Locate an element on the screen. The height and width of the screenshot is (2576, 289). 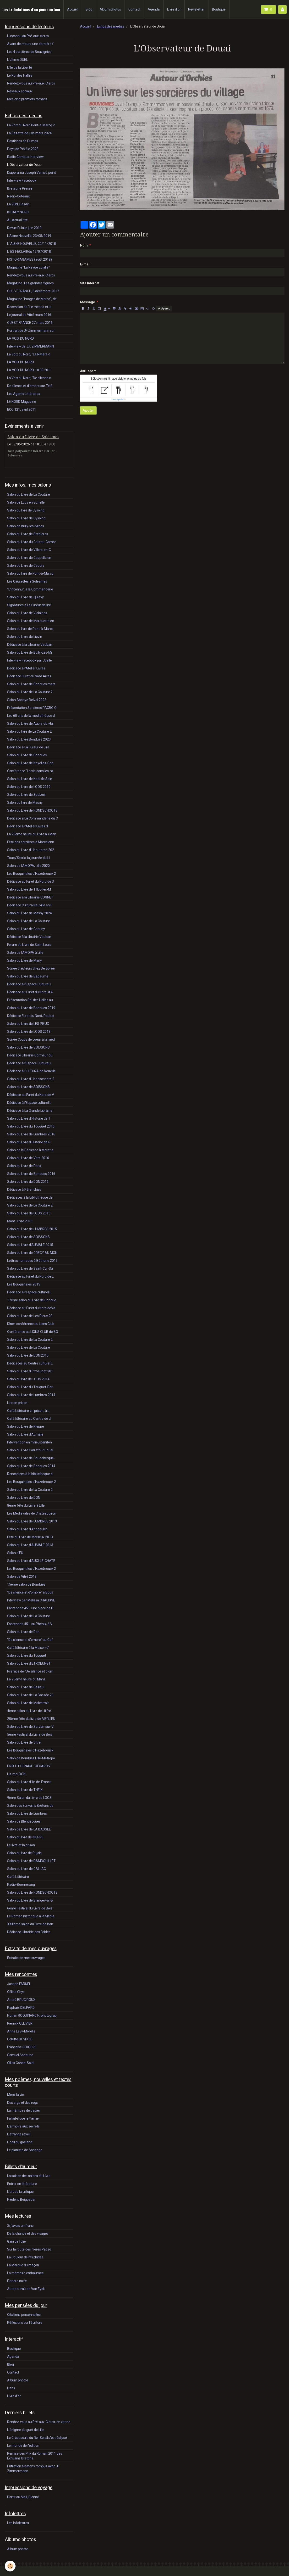
ECO 121, avril 2011 is located at coordinates (21, 409).